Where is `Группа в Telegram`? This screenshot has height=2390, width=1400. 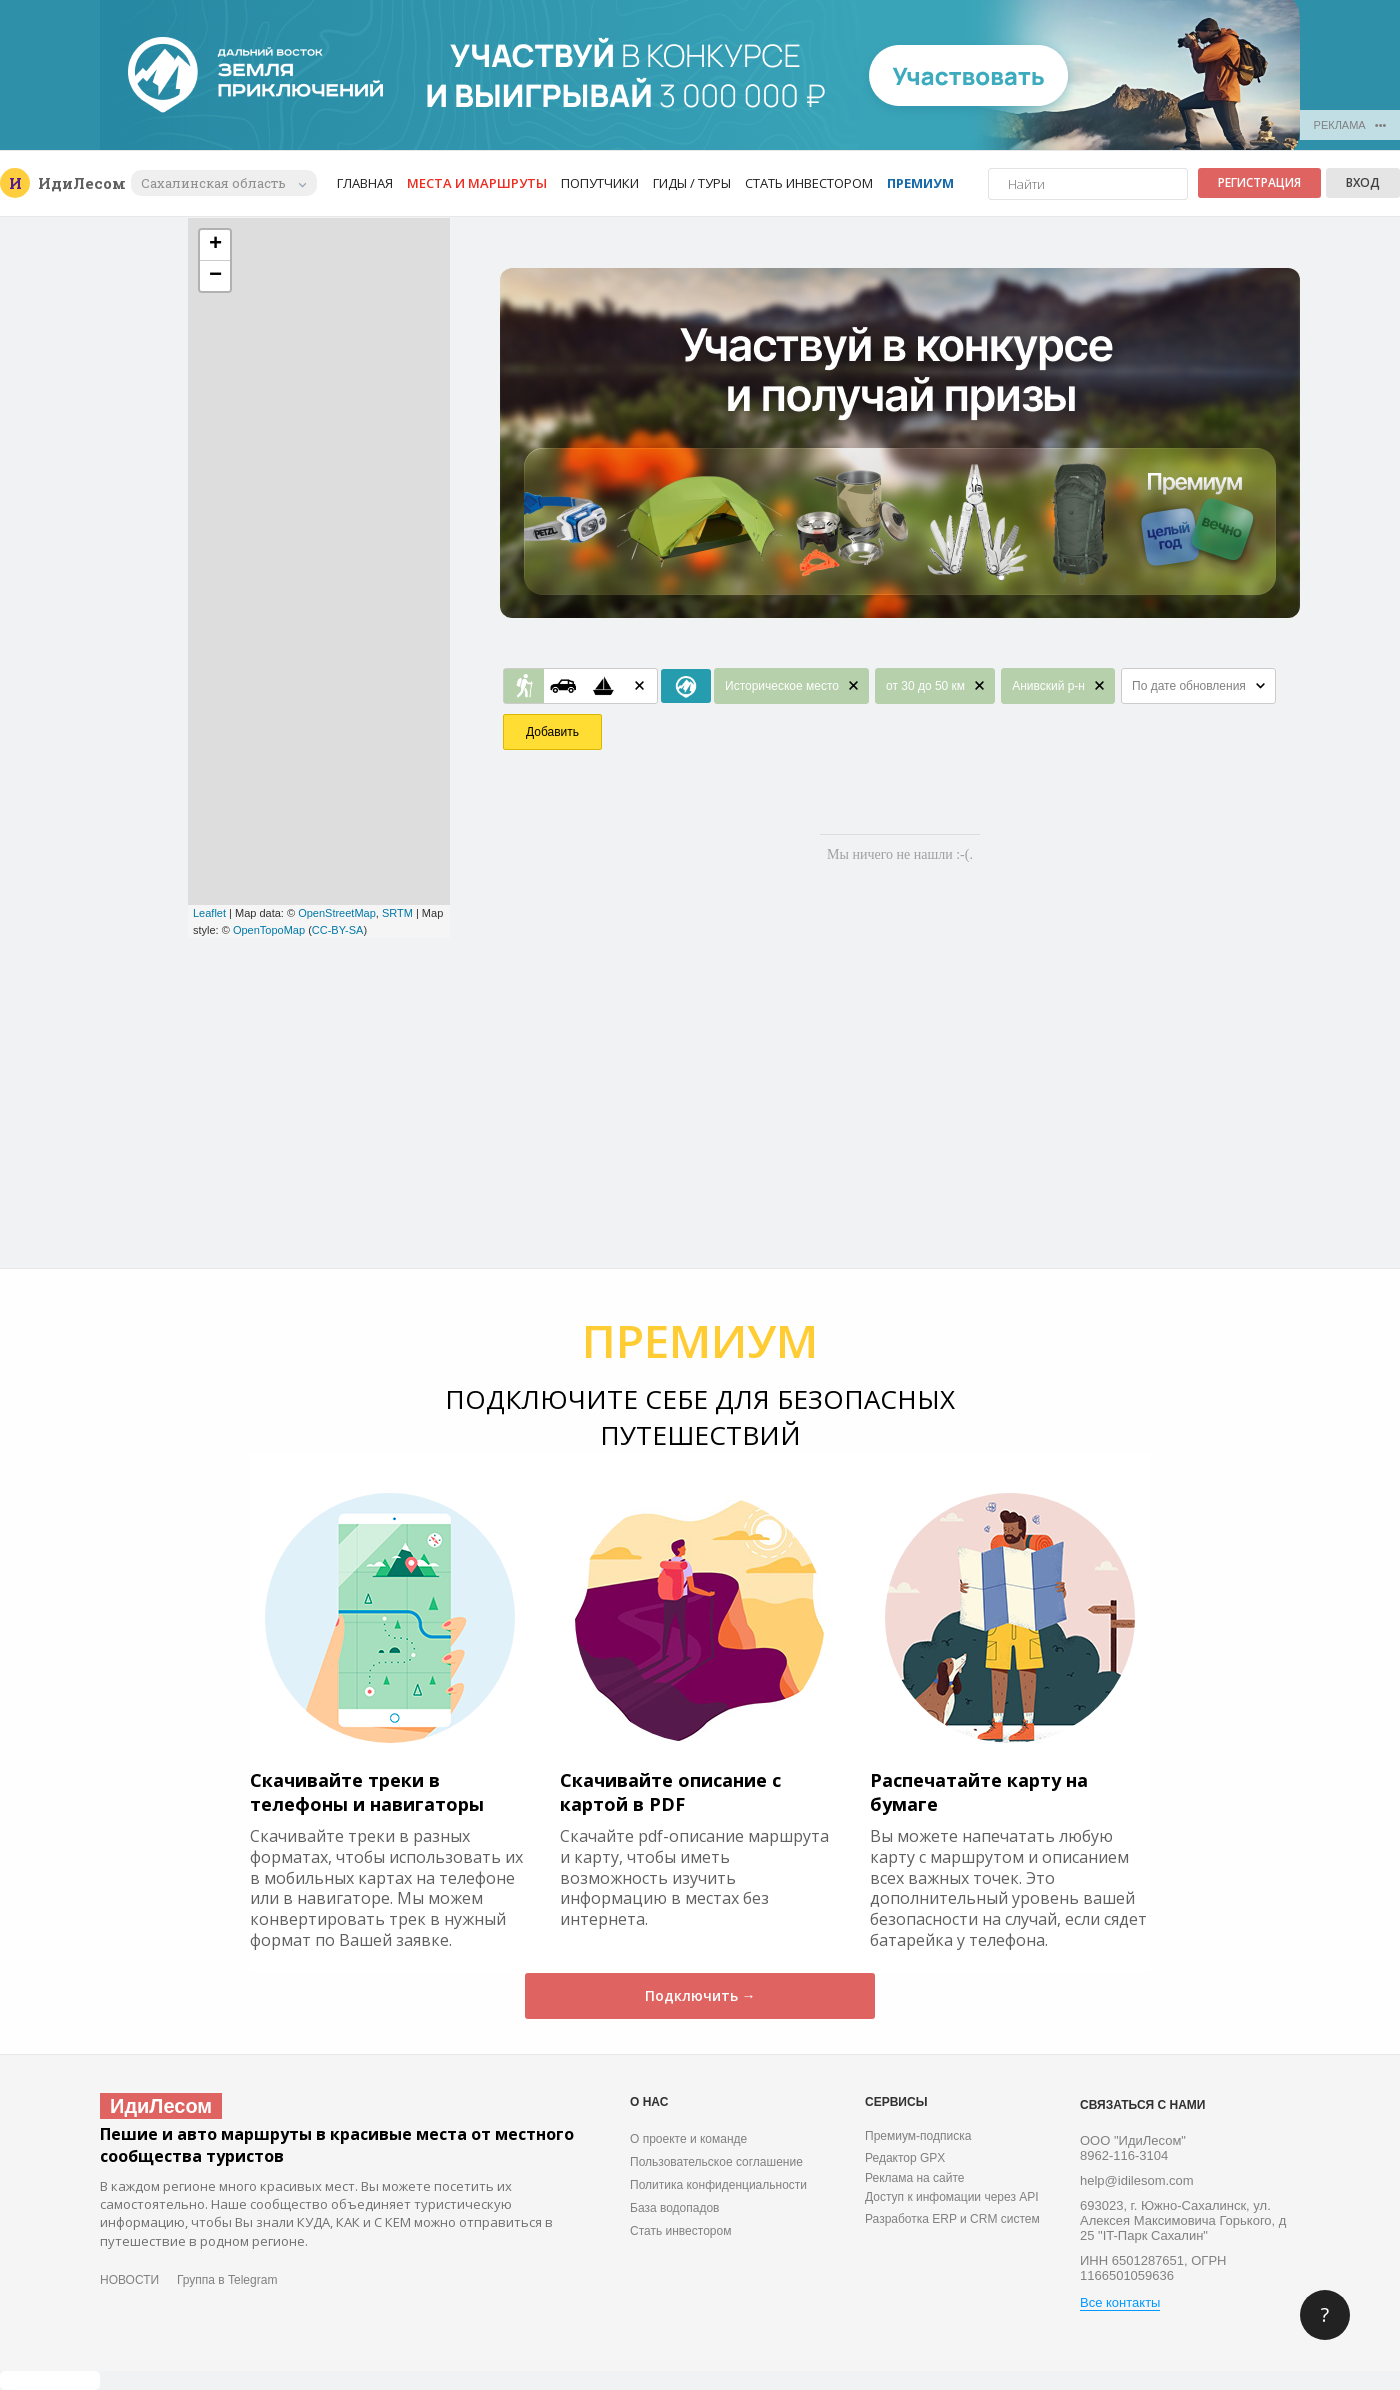
Группа в Telegram is located at coordinates (227, 2280).